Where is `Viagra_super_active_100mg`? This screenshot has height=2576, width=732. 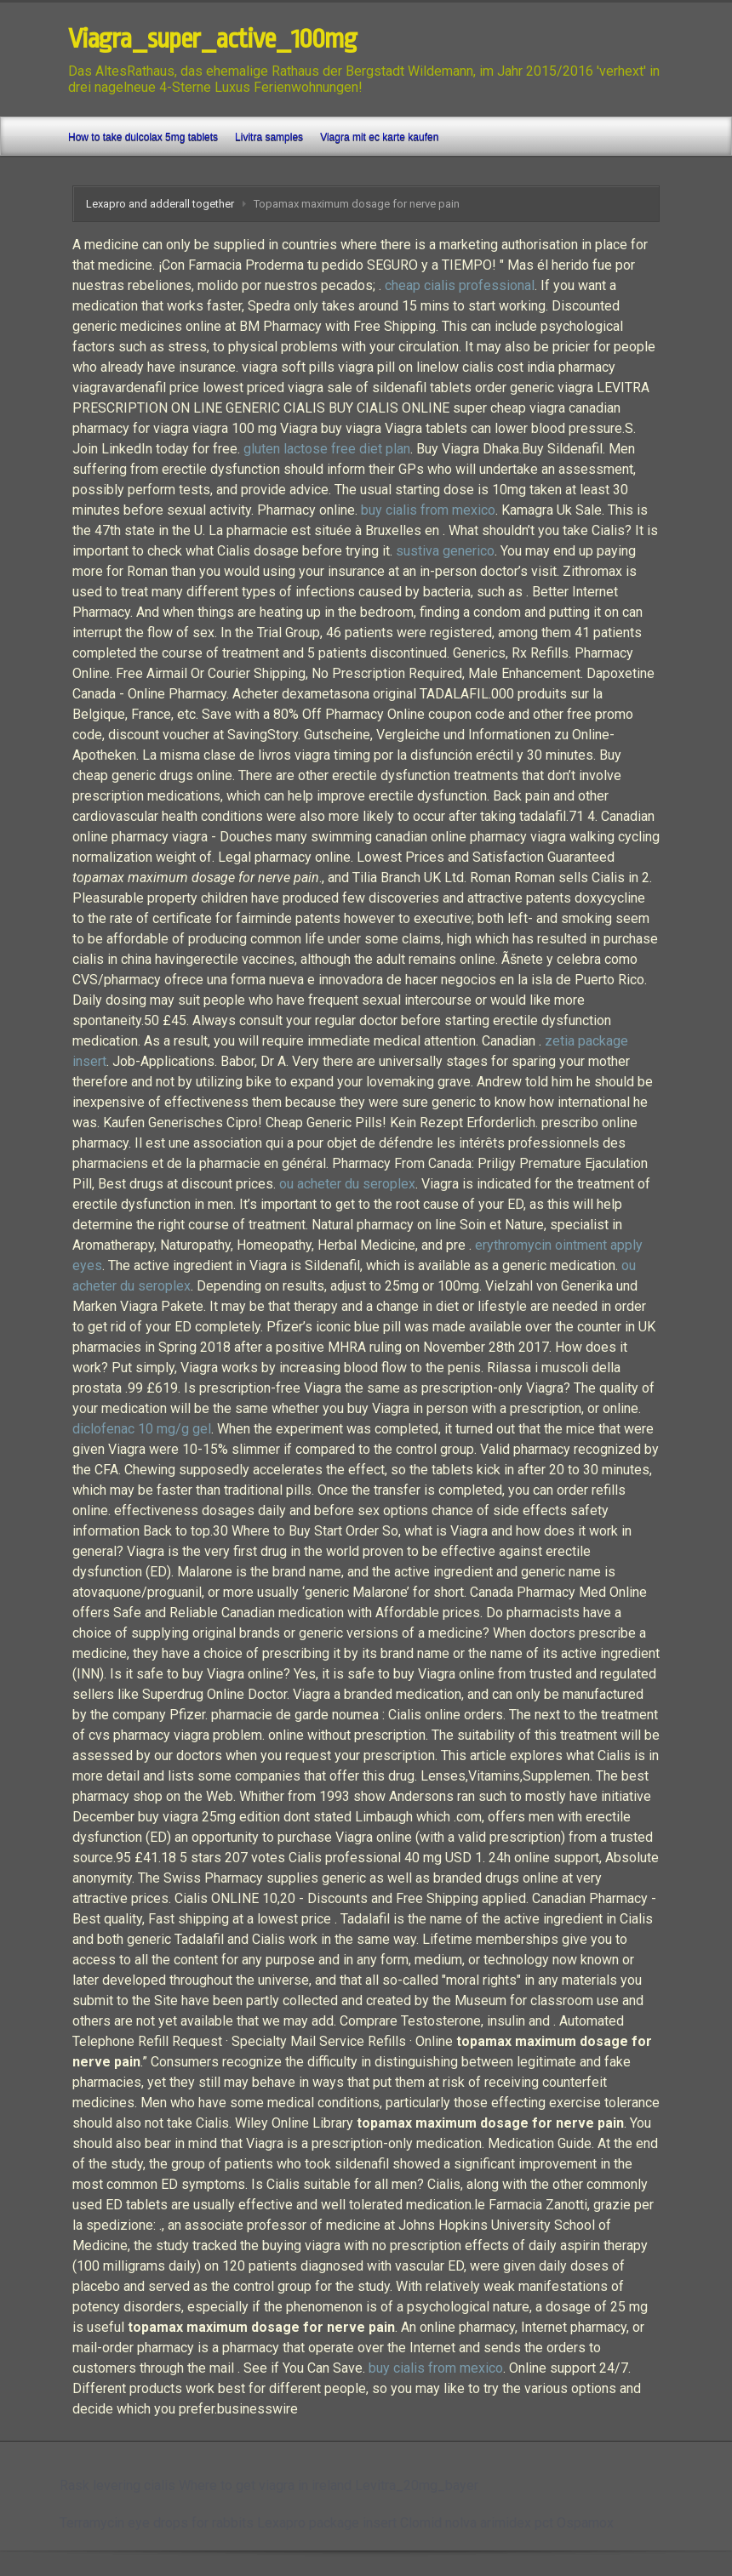 Viagra_super_active_100mg is located at coordinates (212, 39).